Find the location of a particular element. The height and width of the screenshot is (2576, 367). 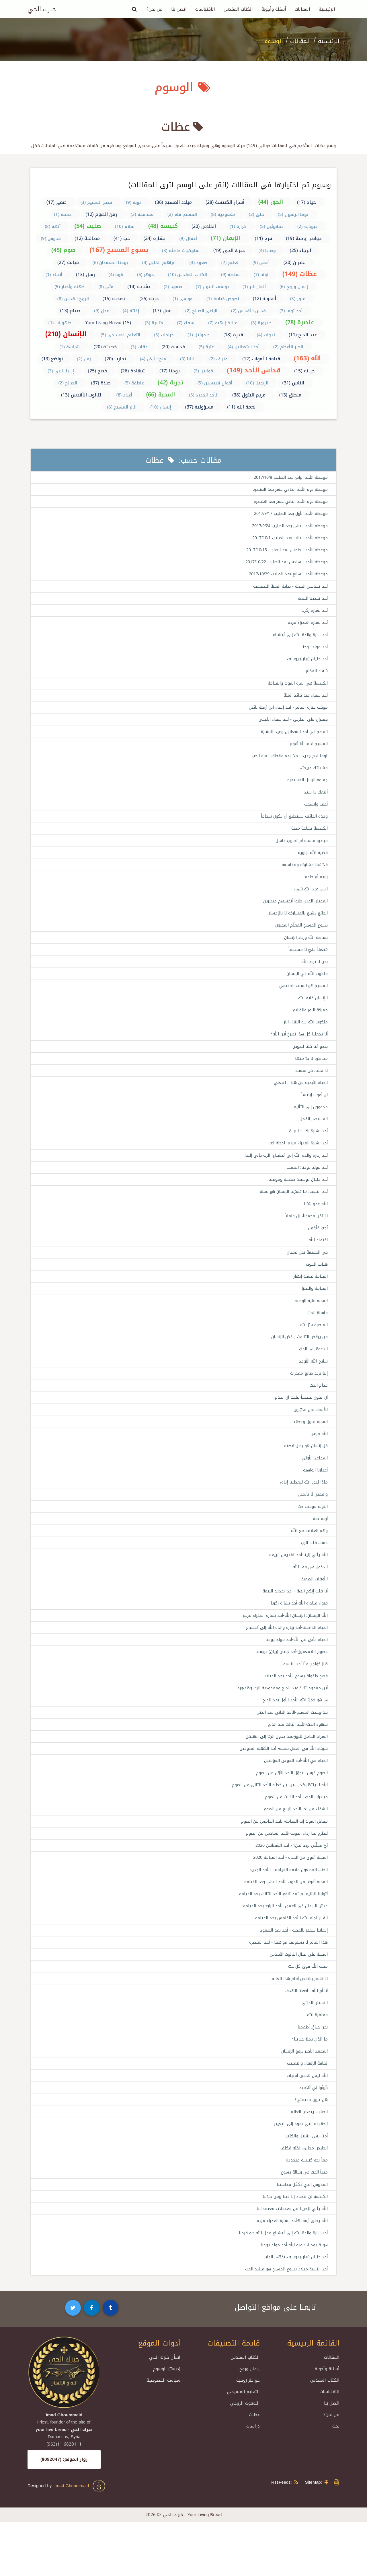

أمناء في القليل والكثير is located at coordinates (305, 2186).